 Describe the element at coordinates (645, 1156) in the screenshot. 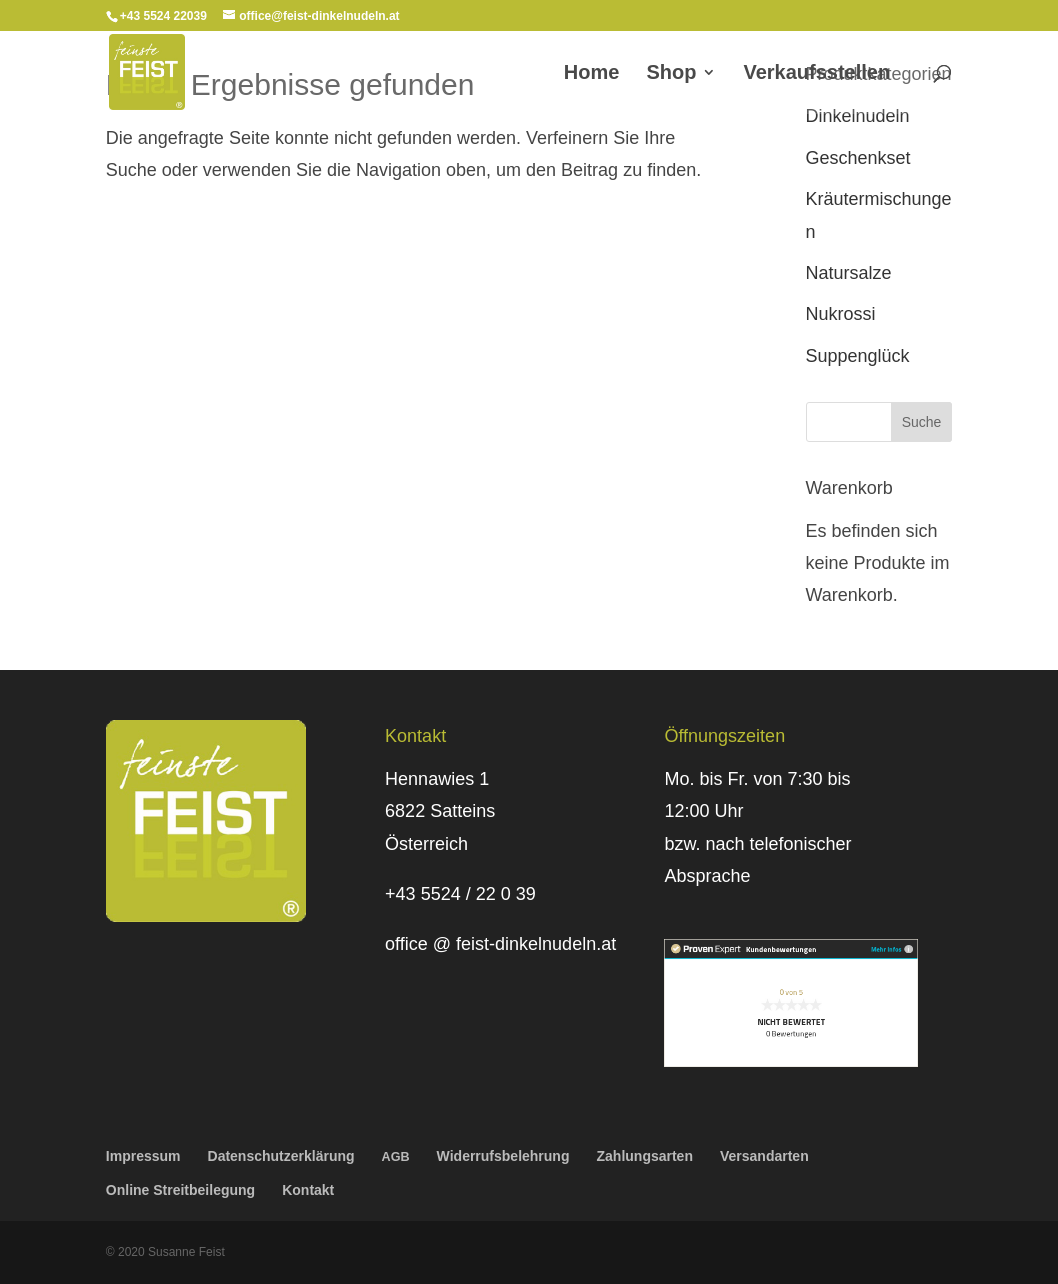

I see `Zahlungs­arten` at that location.